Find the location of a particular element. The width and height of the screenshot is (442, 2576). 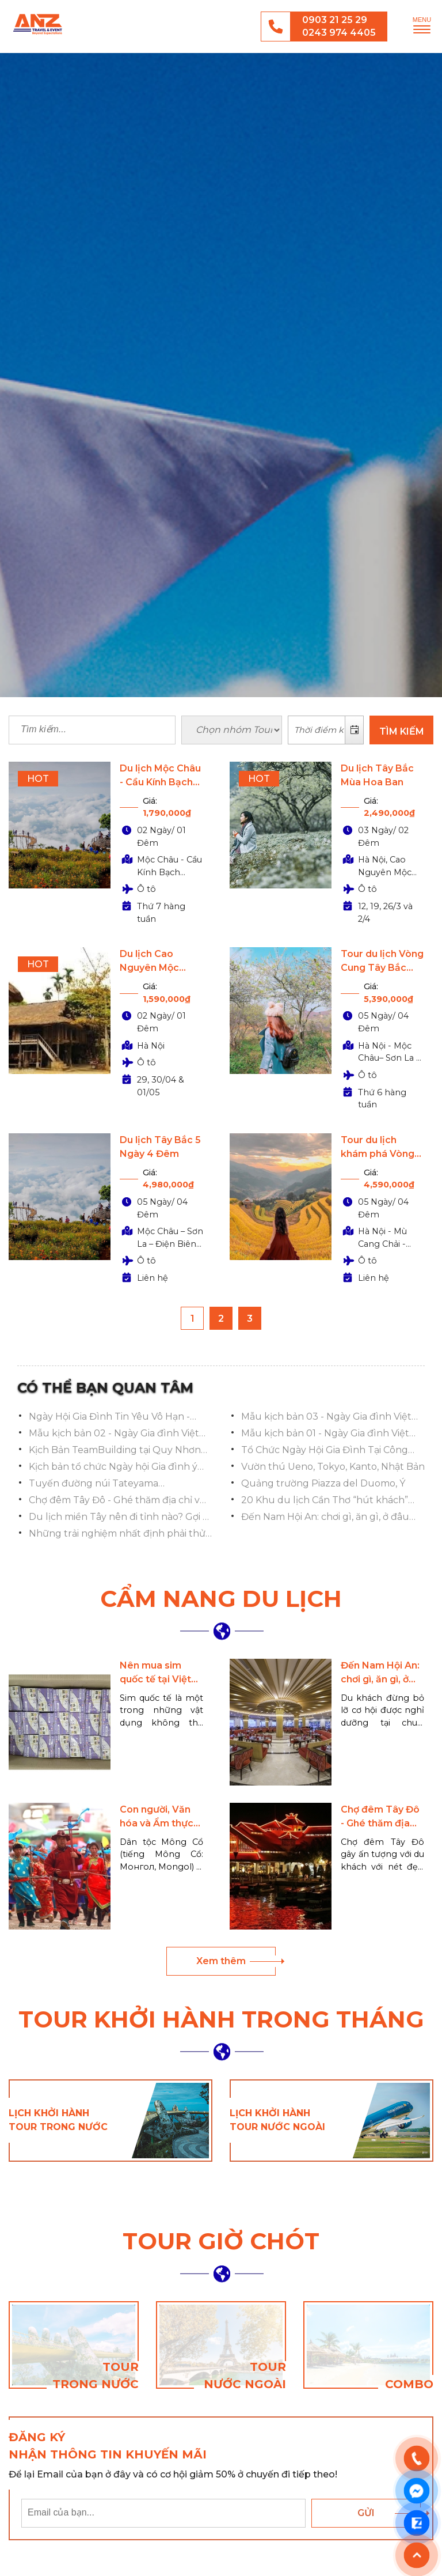

Gửi is located at coordinates (366, 2512).